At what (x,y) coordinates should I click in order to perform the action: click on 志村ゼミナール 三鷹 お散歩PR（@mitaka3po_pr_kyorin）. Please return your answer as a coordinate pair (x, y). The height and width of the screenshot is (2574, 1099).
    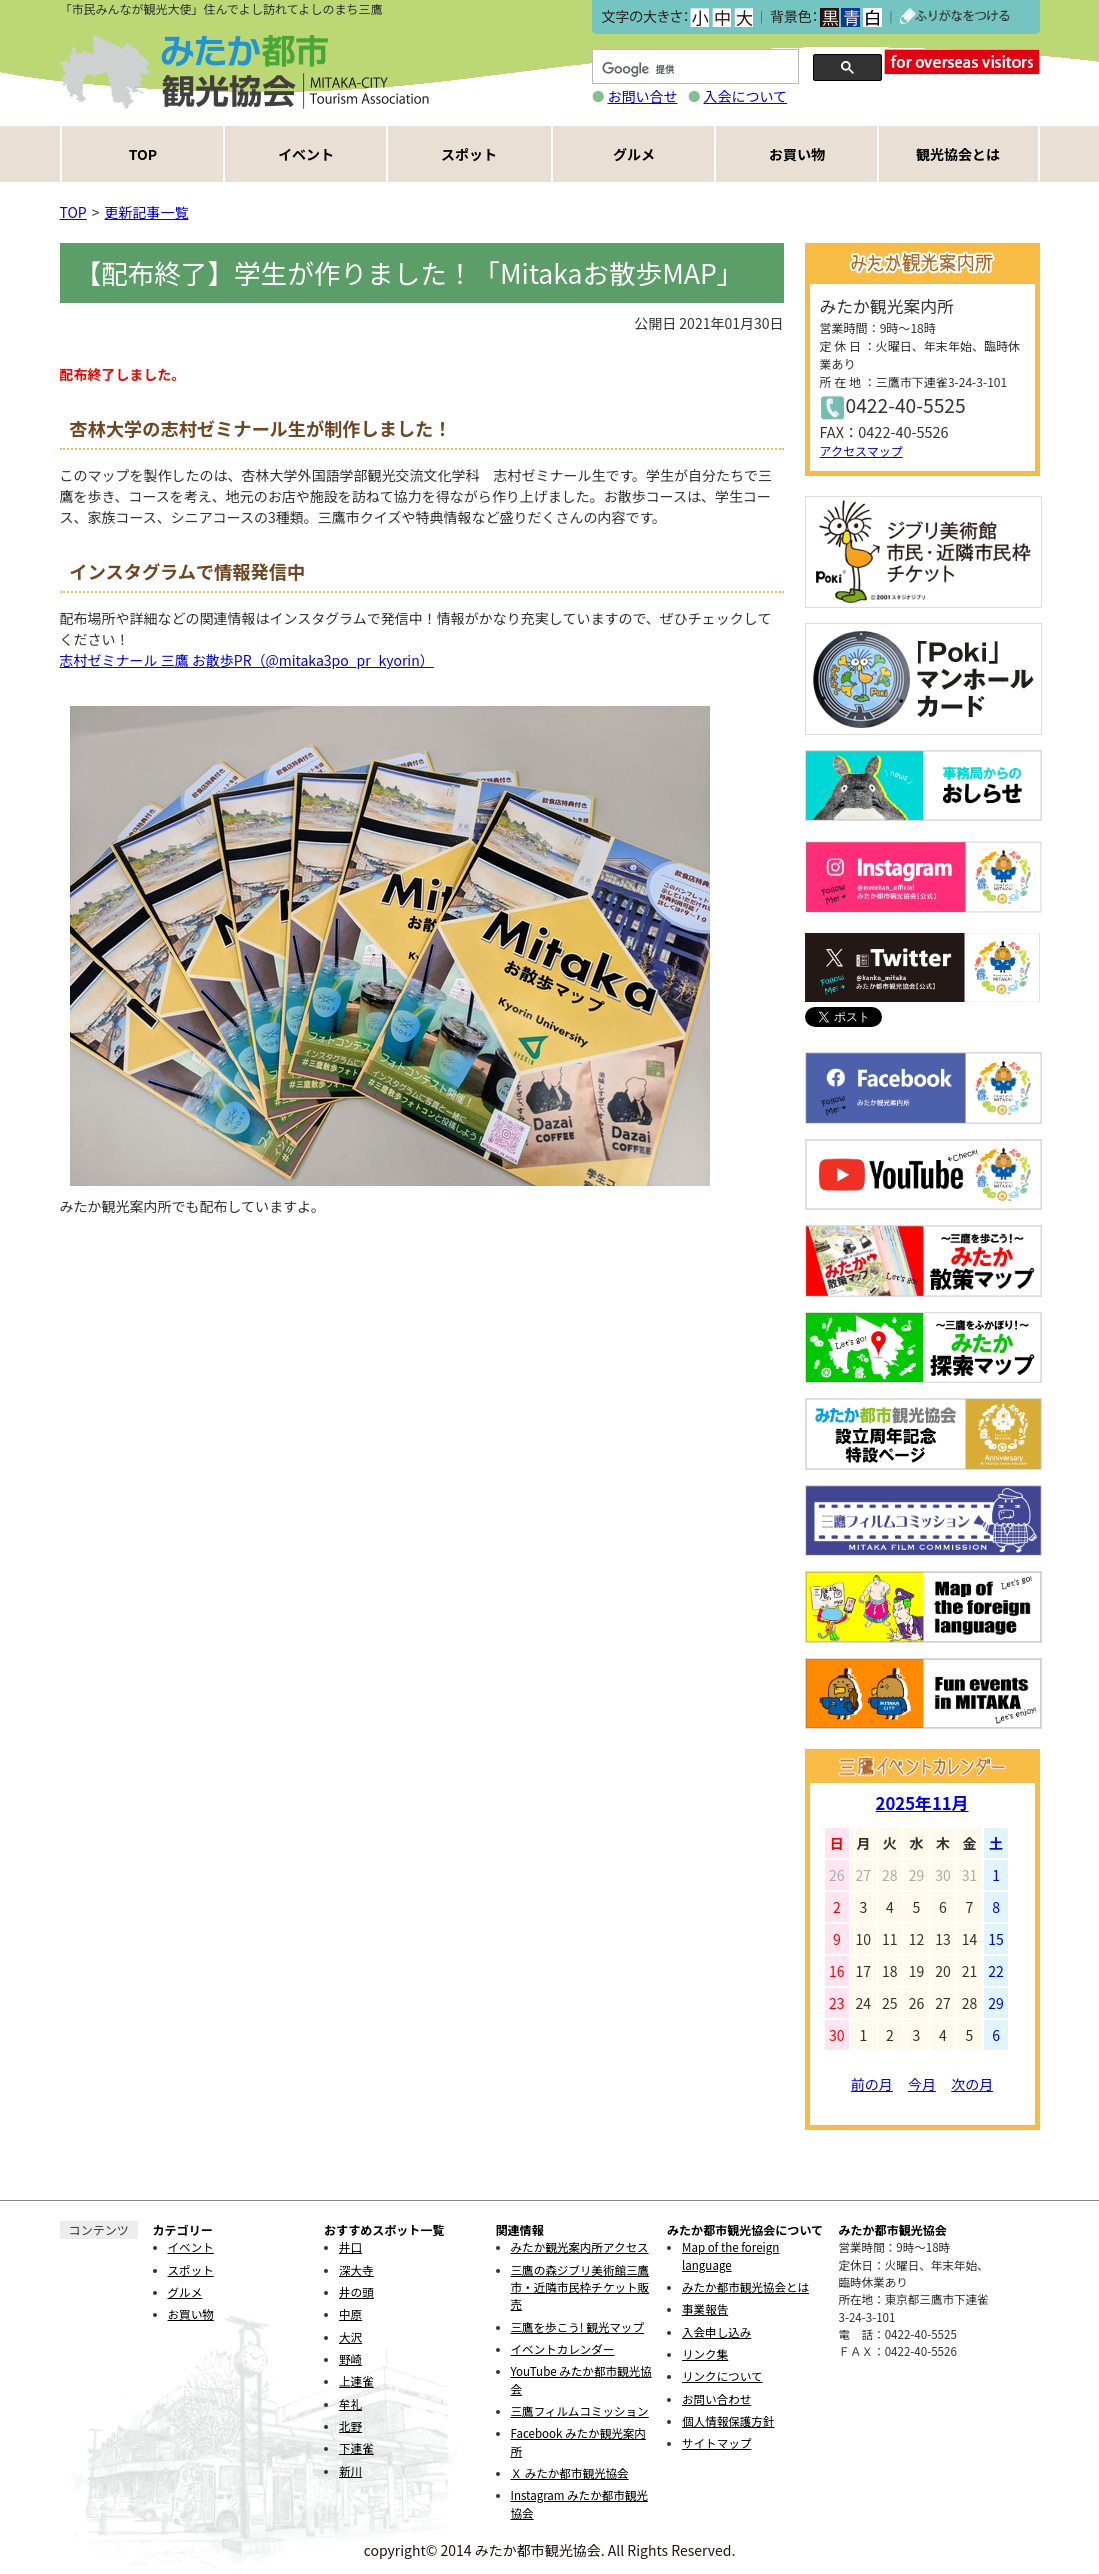
    Looking at the image, I should click on (247, 660).